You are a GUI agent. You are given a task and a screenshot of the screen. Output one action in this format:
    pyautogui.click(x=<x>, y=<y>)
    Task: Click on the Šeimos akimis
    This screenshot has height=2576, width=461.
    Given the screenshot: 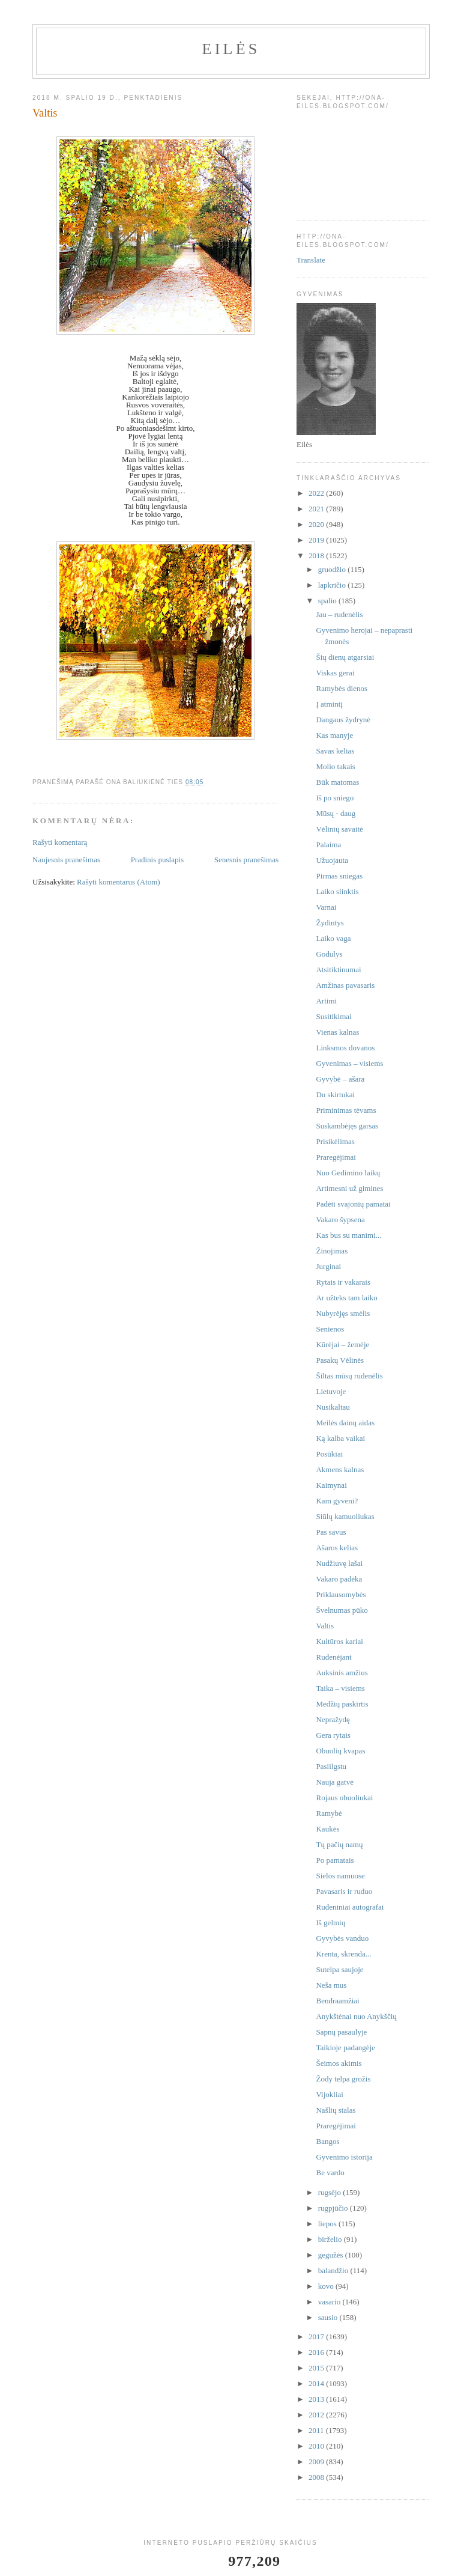 What is the action you would take?
    pyautogui.click(x=338, y=2063)
    